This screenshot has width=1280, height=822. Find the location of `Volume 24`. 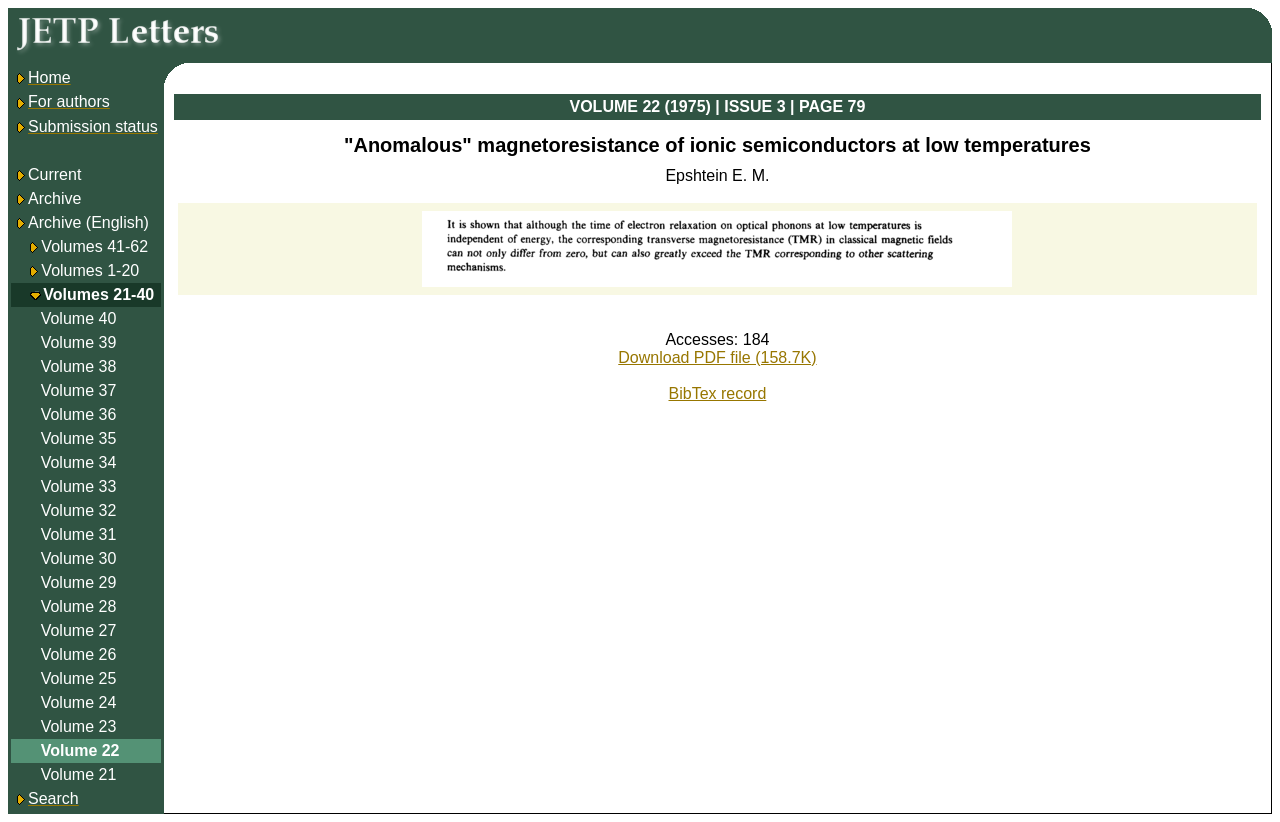

Volume 24 is located at coordinates (79, 702).